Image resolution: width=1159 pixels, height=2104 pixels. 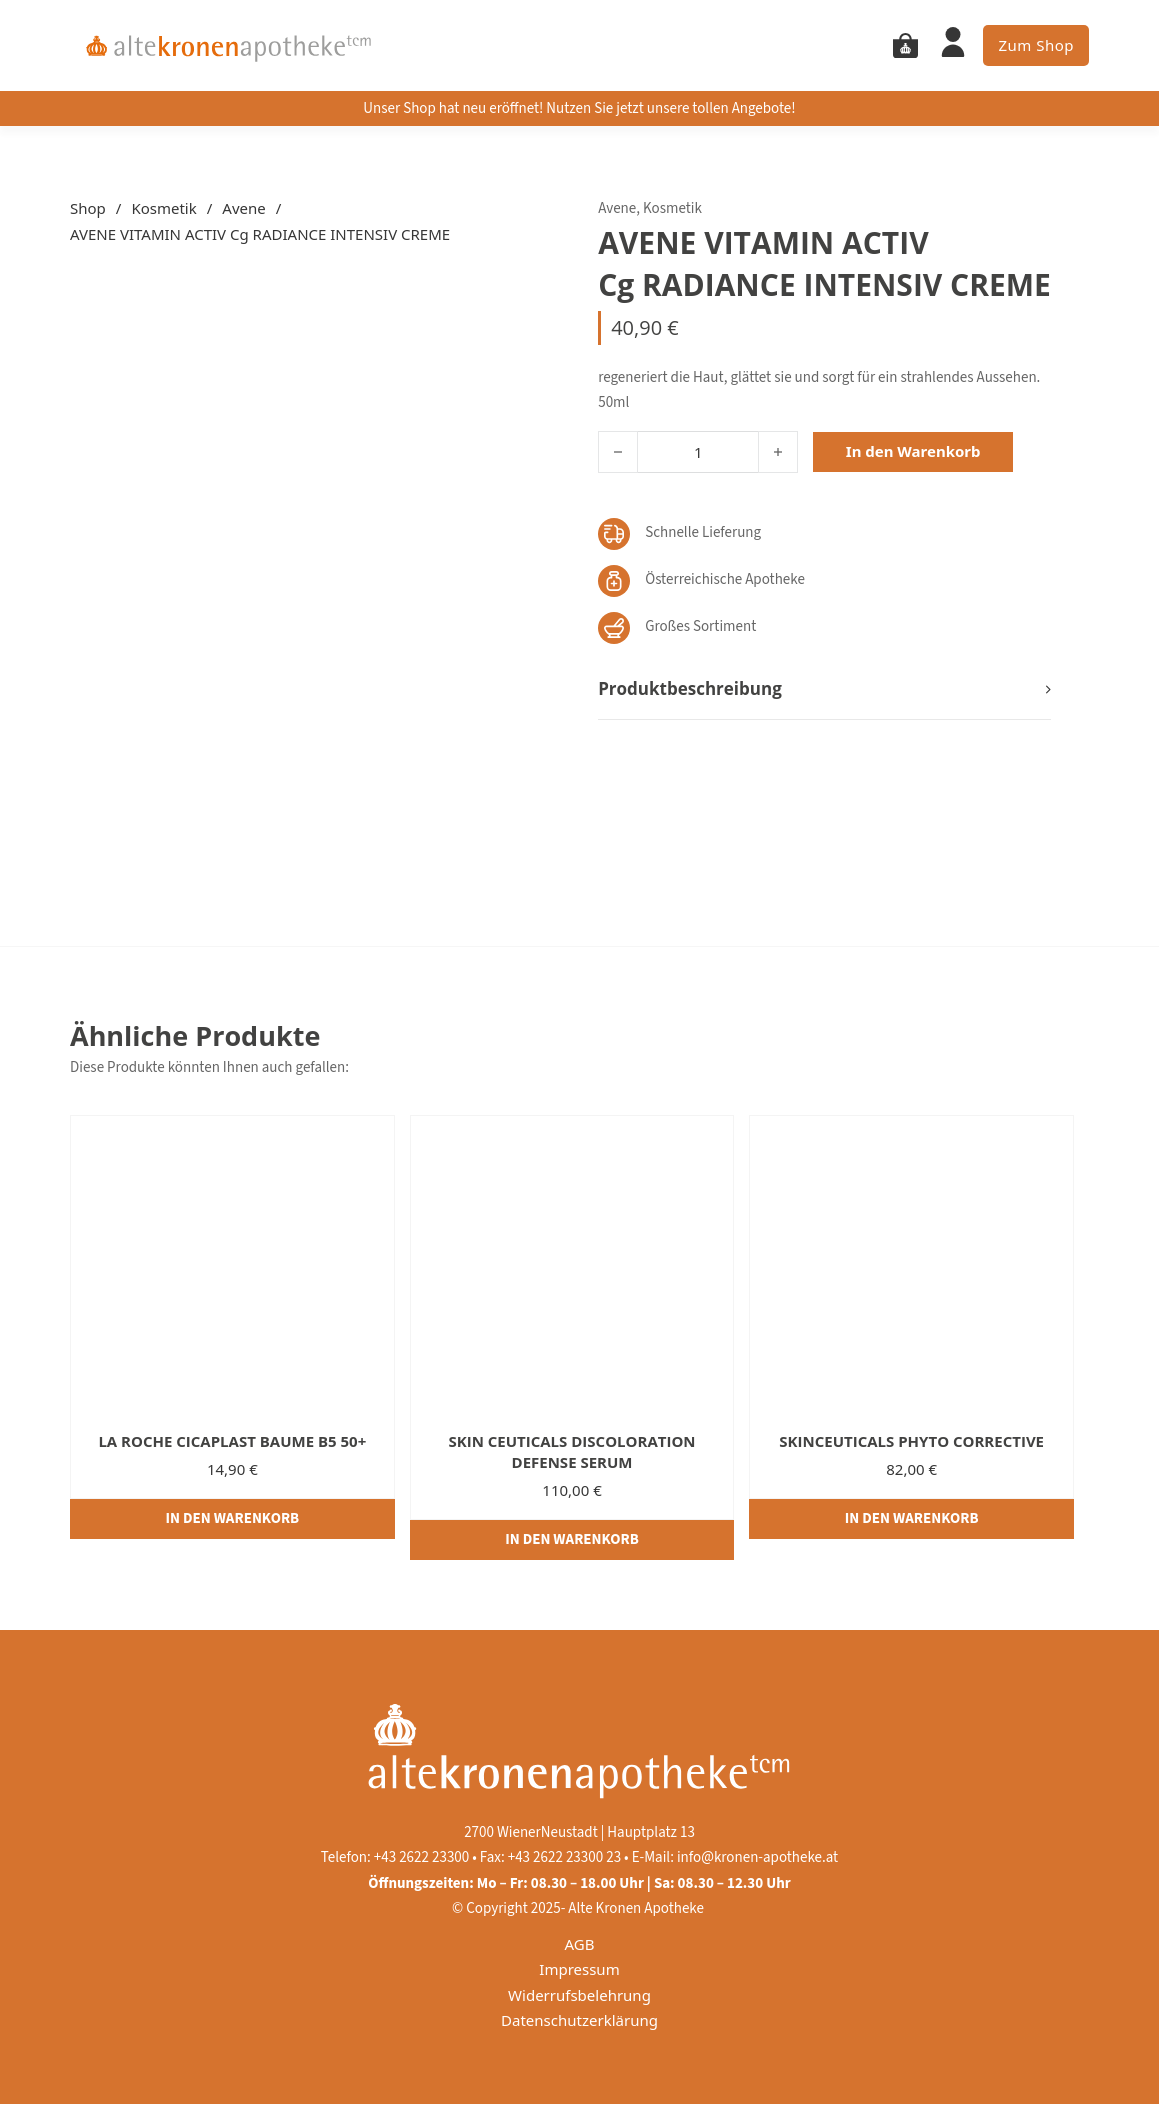 I want to click on [Produktmenge], so click(x=698, y=452).